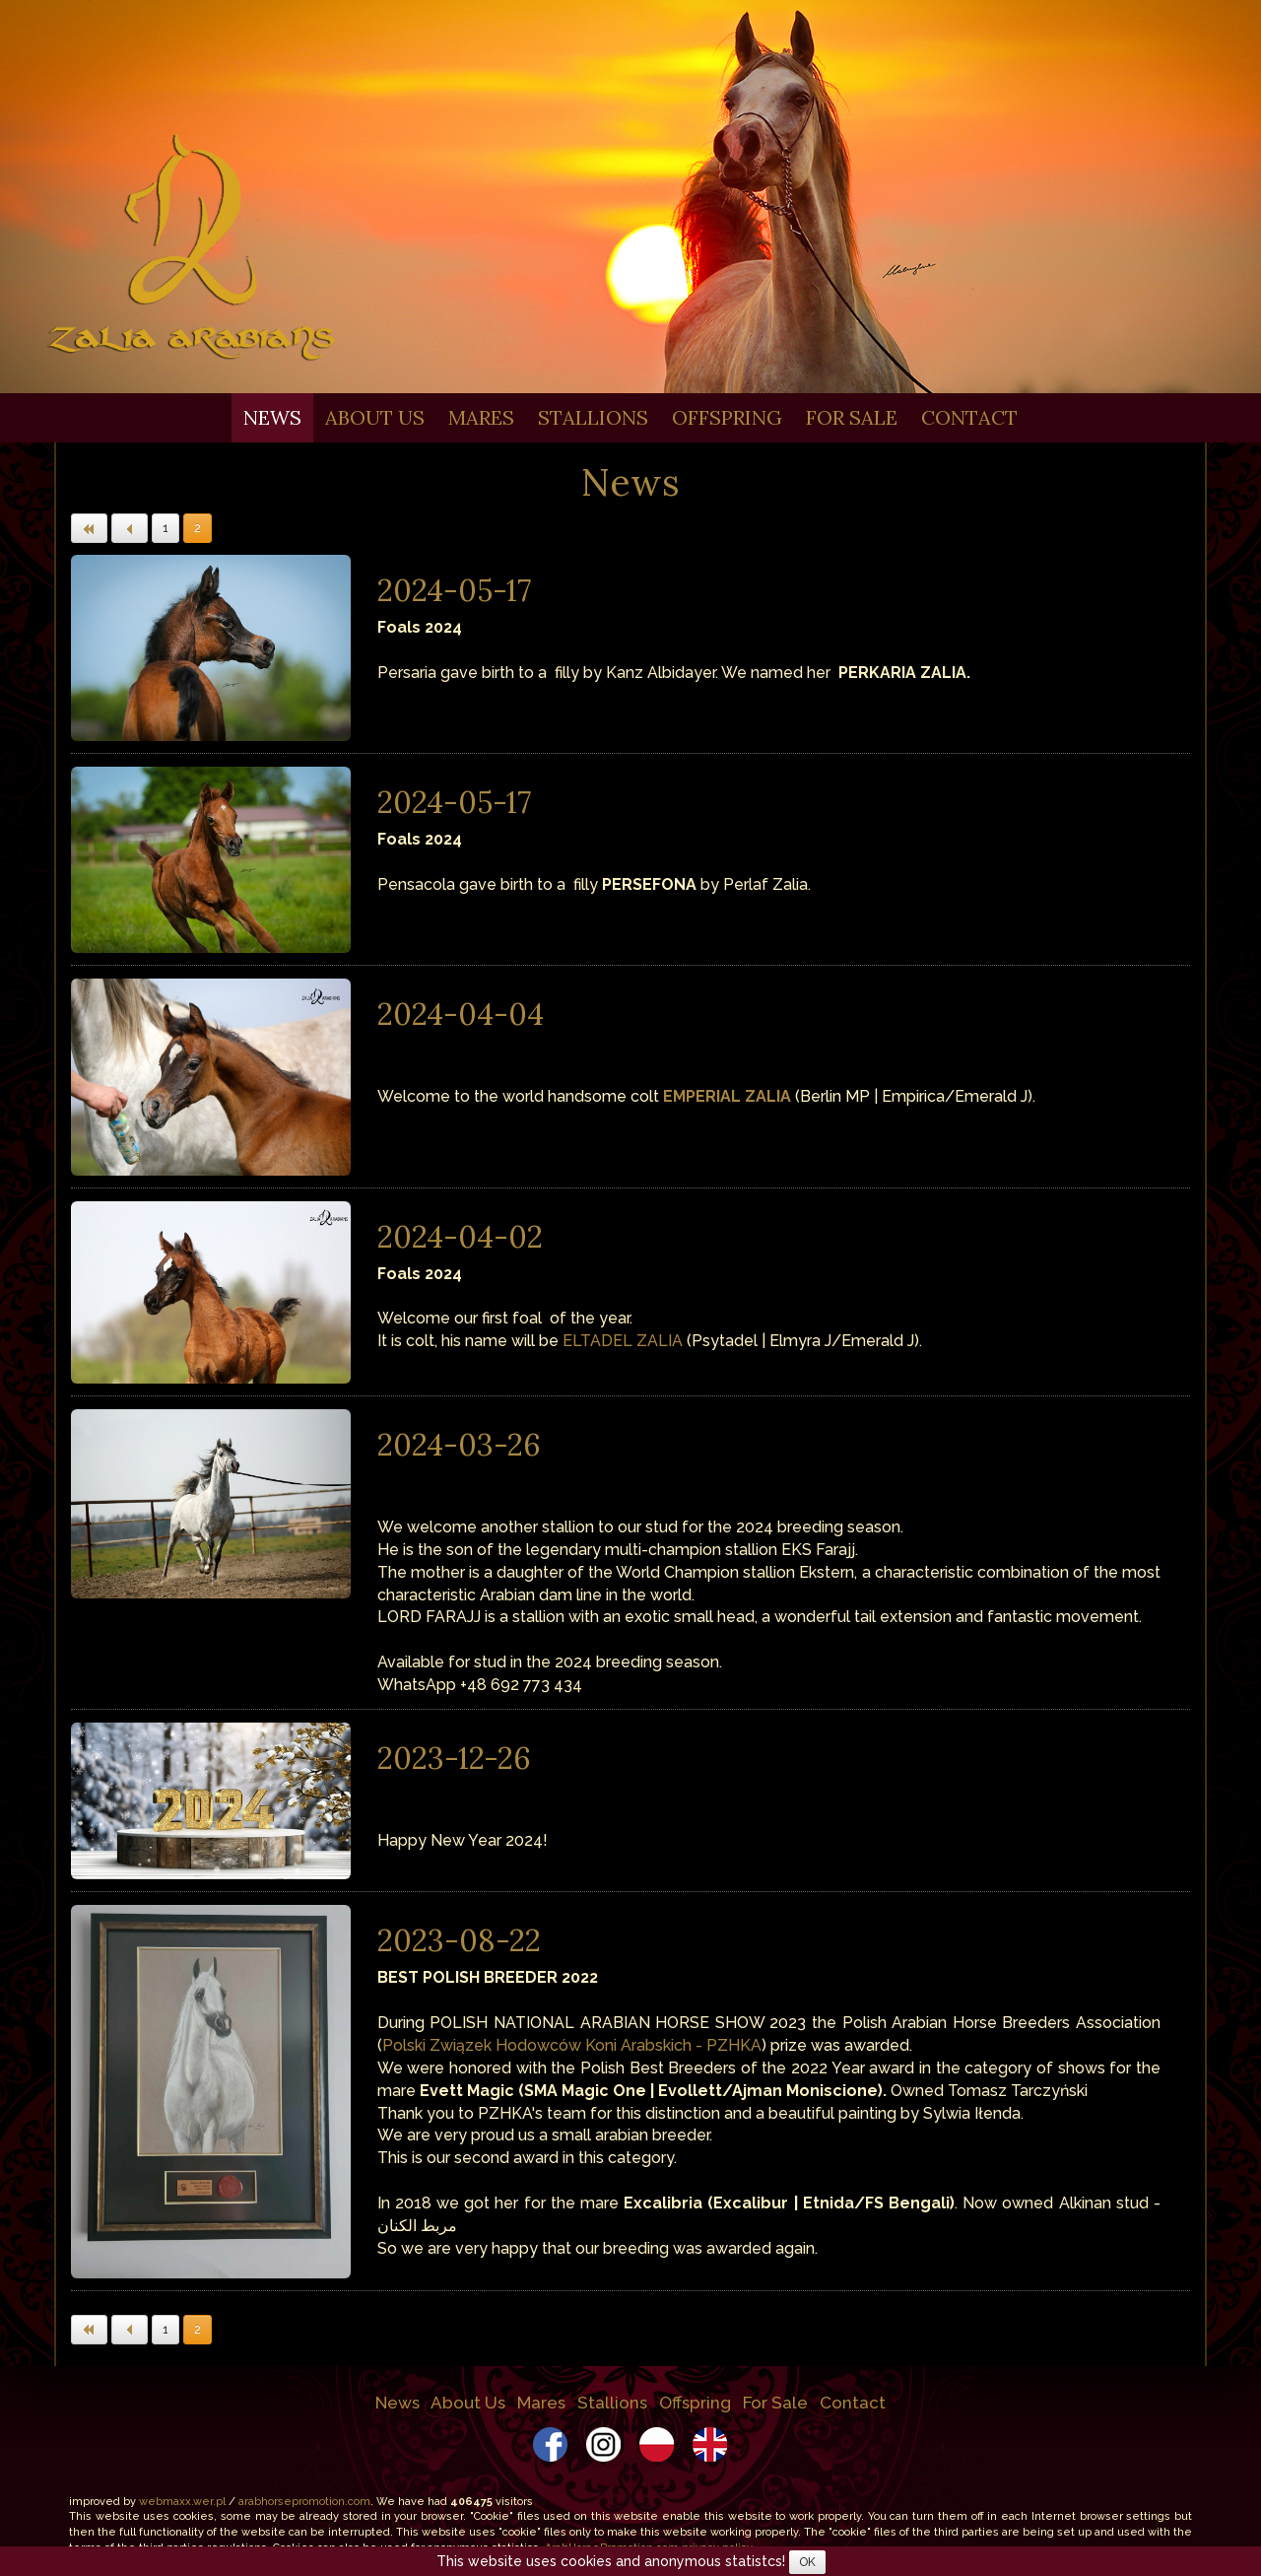  What do you see at coordinates (593, 417) in the screenshot?
I see `Stallions` at bounding box center [593, 417].